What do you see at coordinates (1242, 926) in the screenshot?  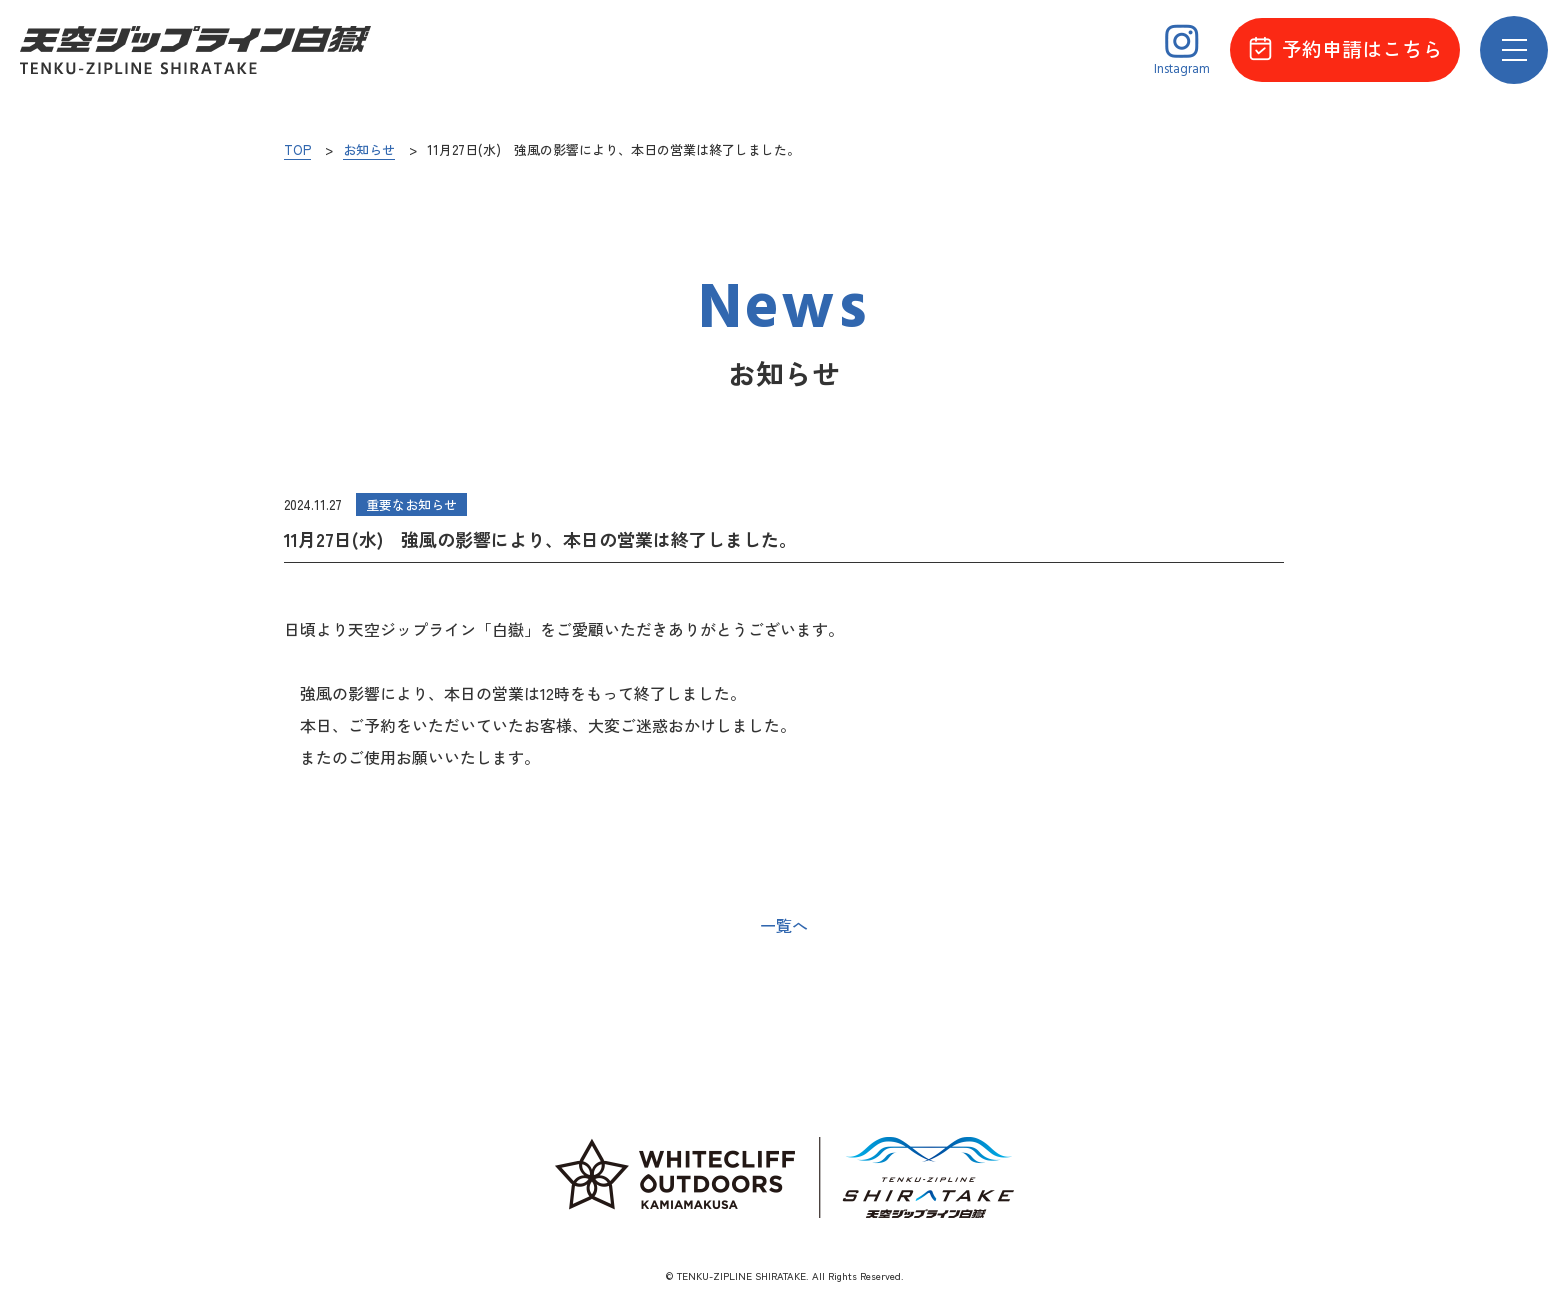 I see `次の記事へ >` at bounding box center [1242, 926].